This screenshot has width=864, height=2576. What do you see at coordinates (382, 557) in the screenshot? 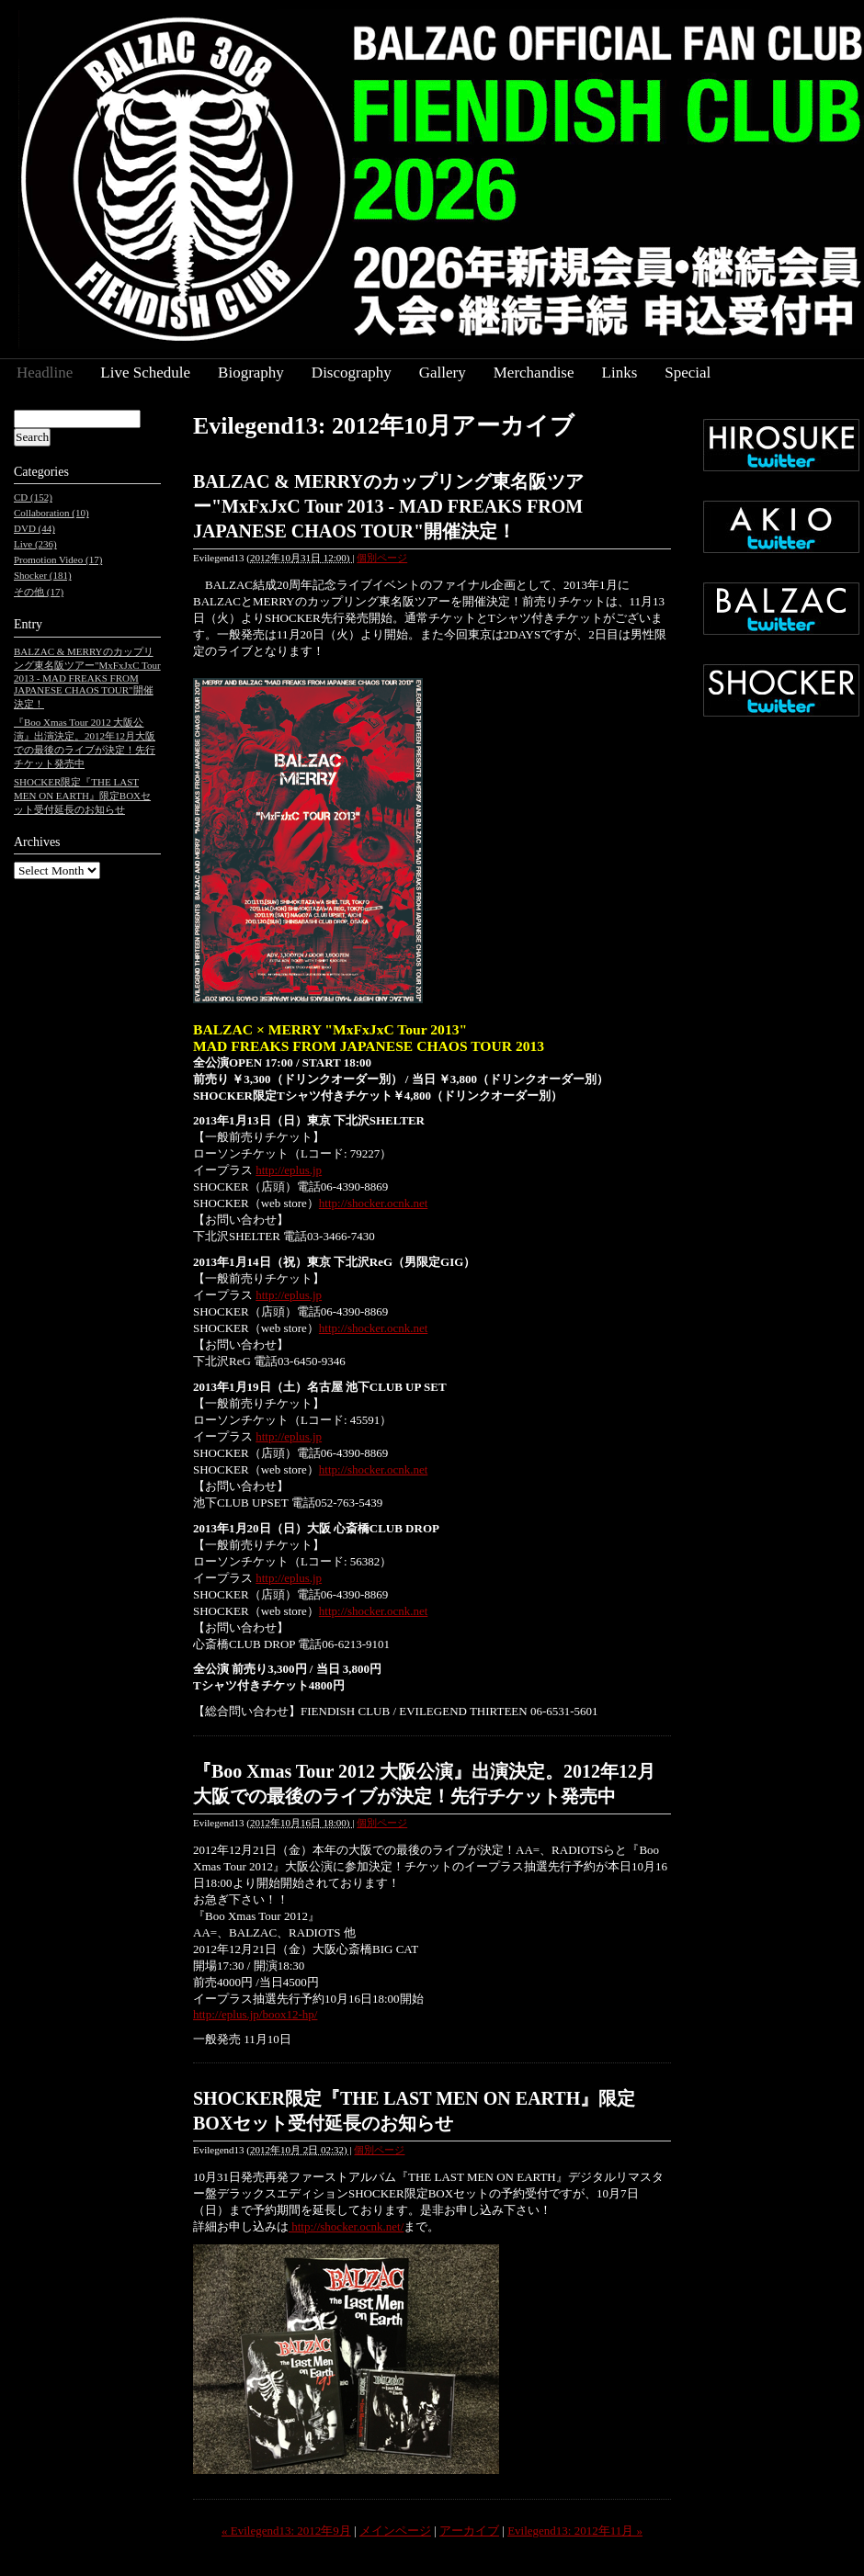
I see `個別ページ` at bounding box center [382, 557].